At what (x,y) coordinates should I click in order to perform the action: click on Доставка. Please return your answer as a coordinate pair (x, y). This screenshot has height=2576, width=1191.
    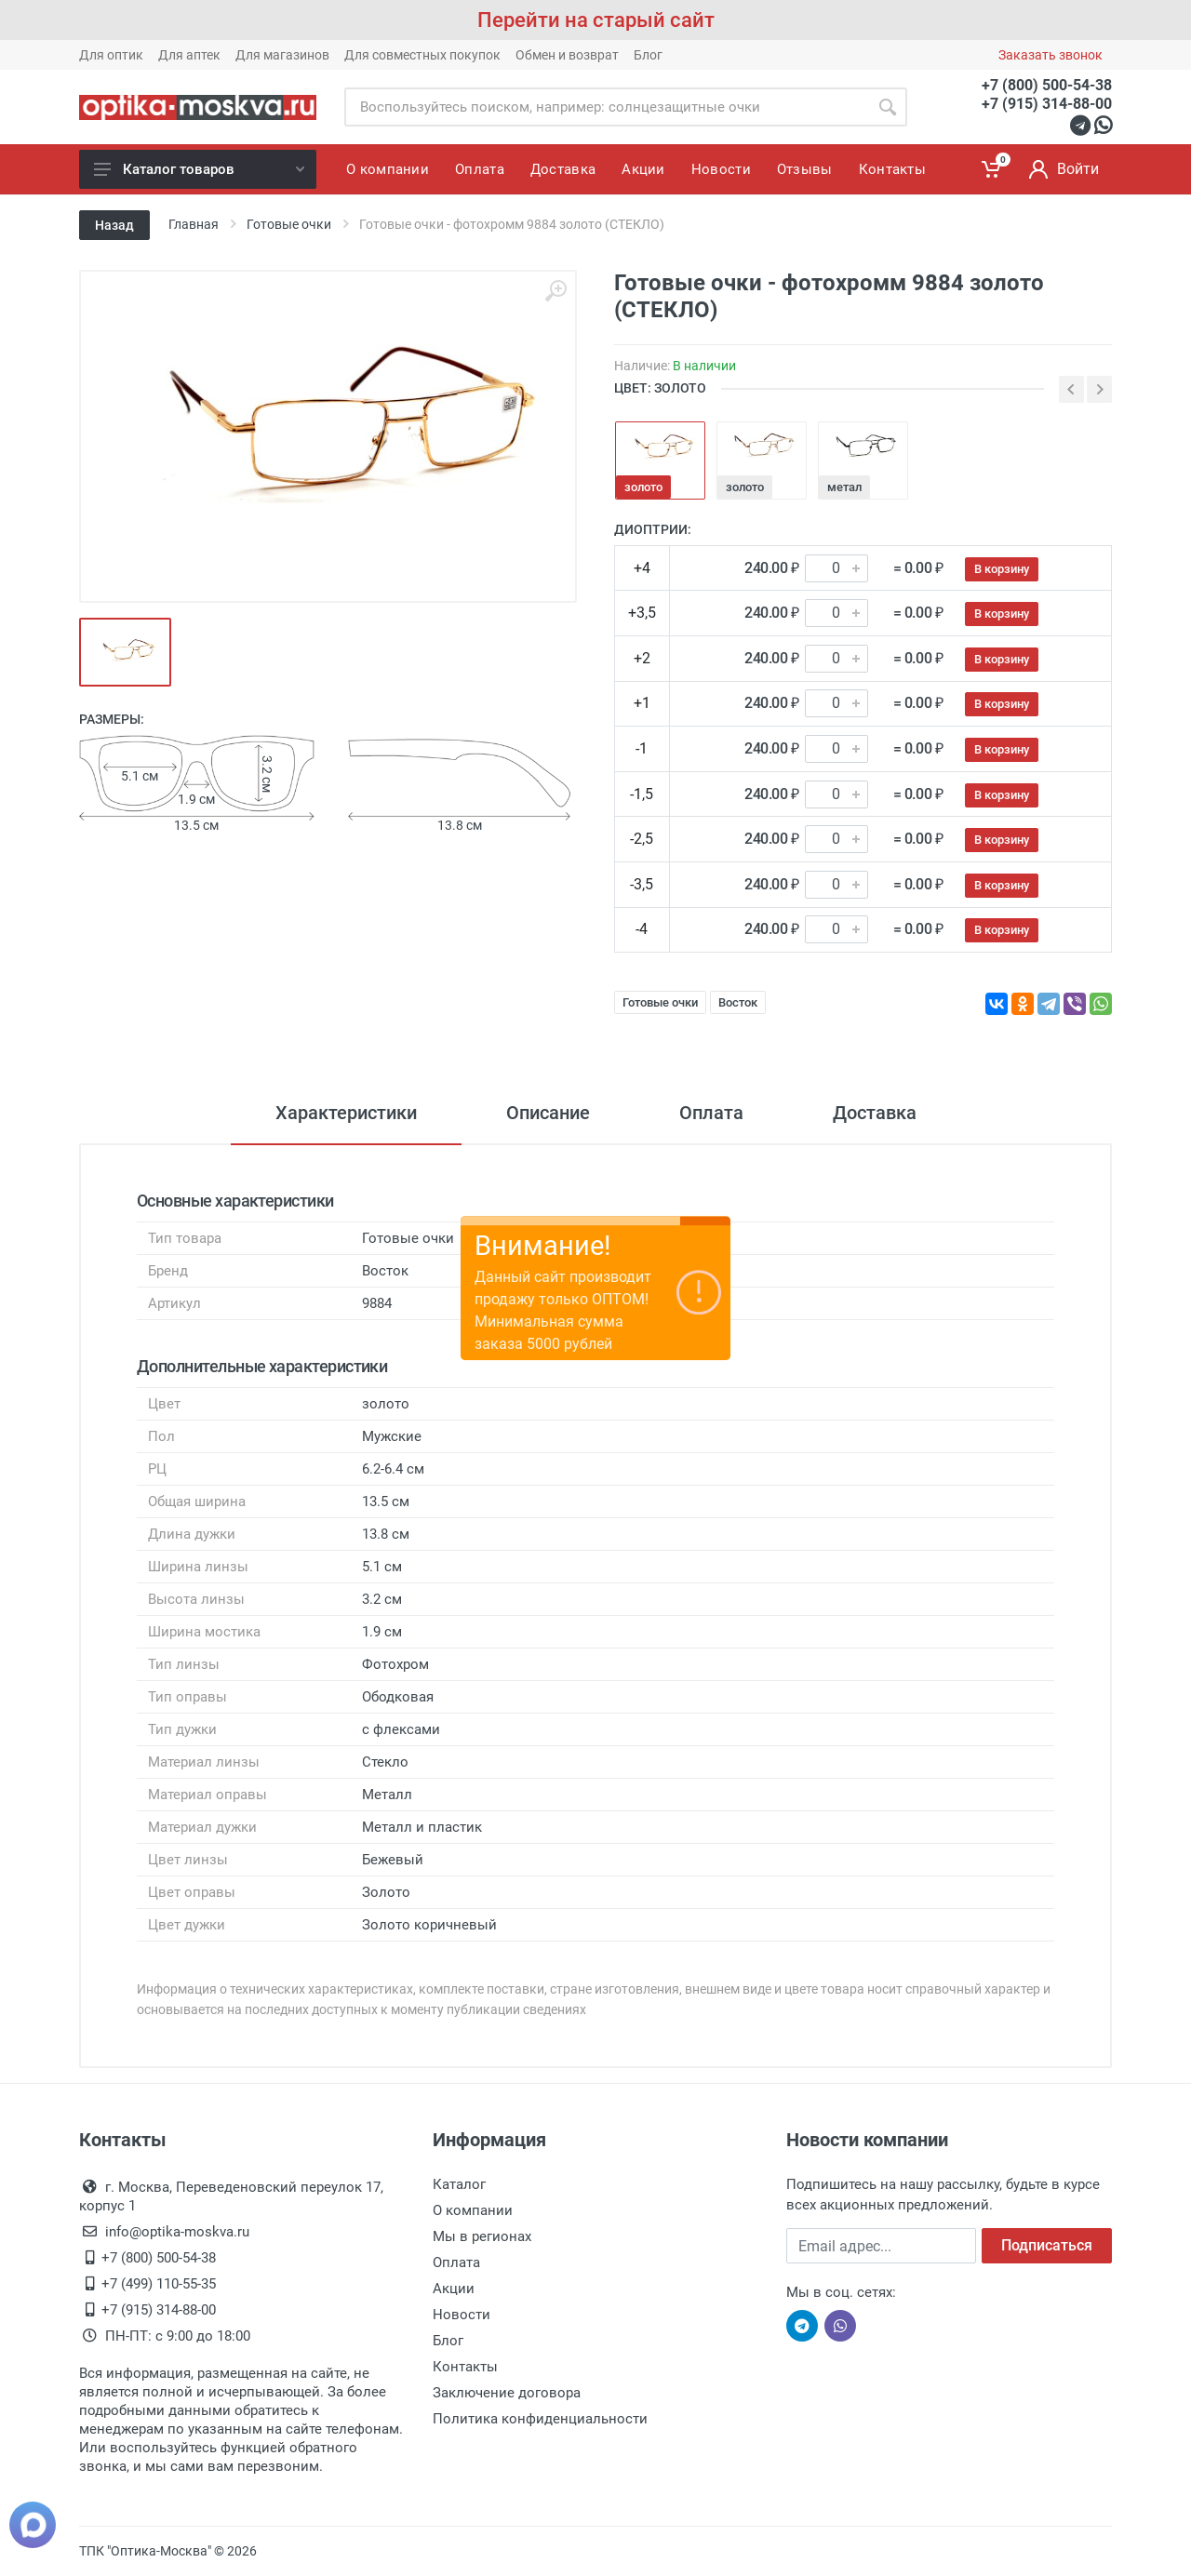
    Looking at the image, I should click on (875, 1112).